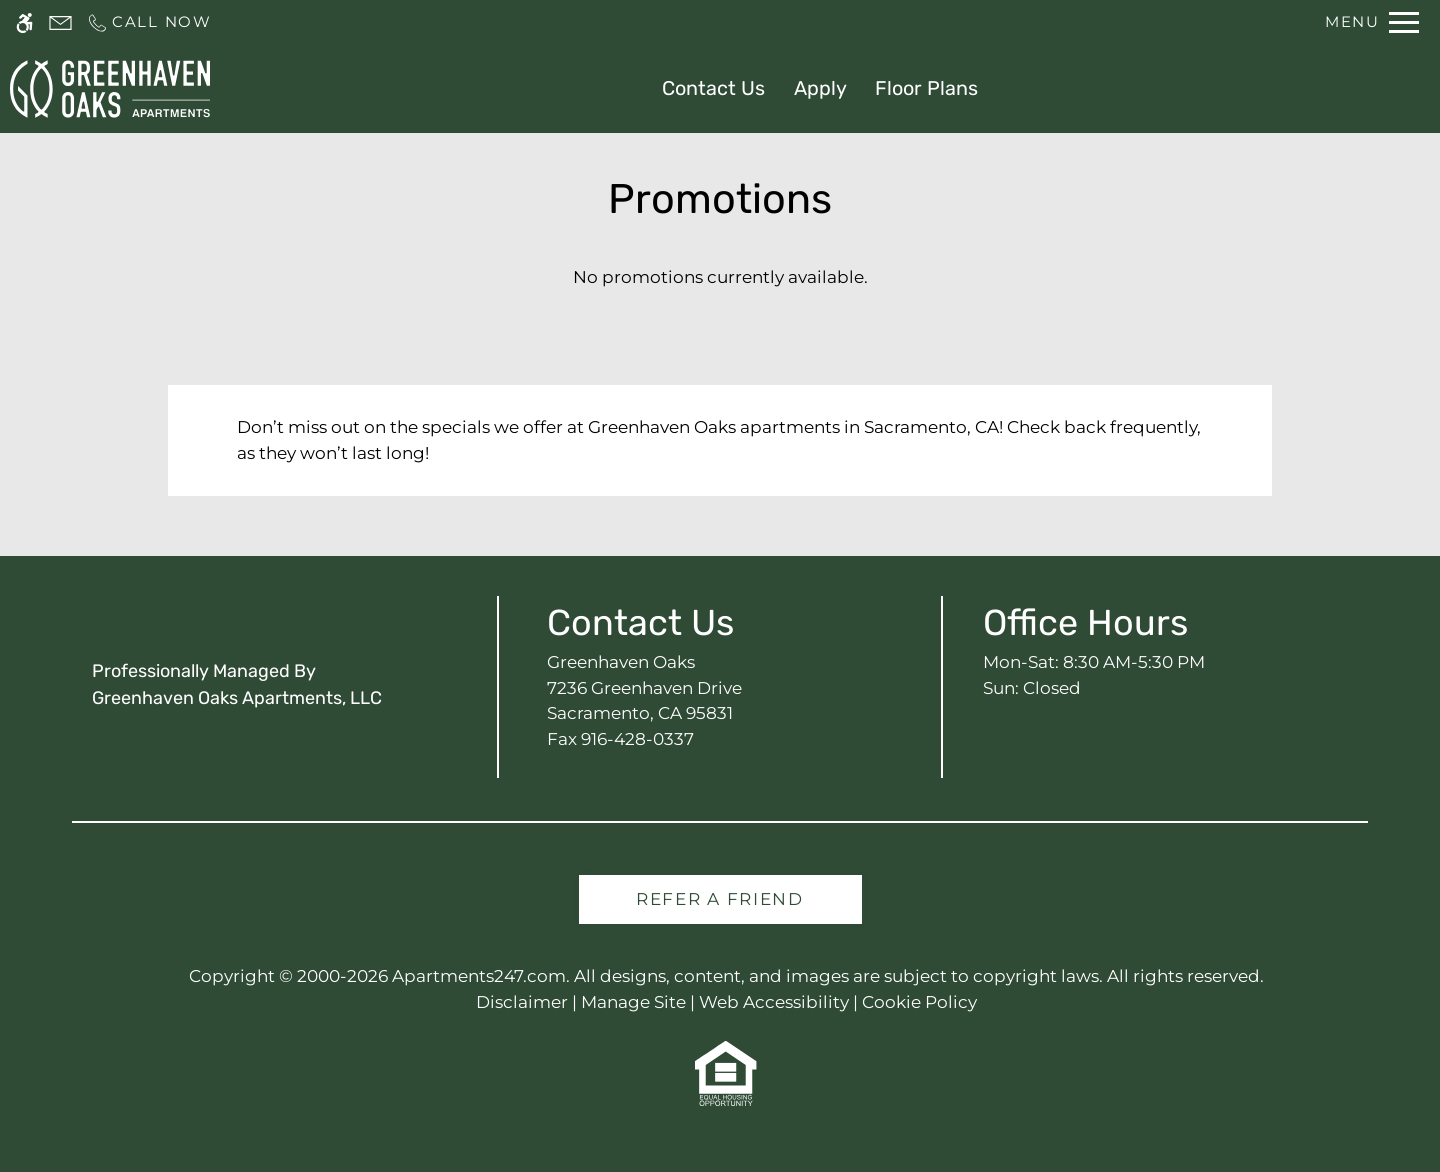  What do you see at coordinates (633, 1002) in the screenshot?
I see `Manage Site` at bounding box center [633, 1002].